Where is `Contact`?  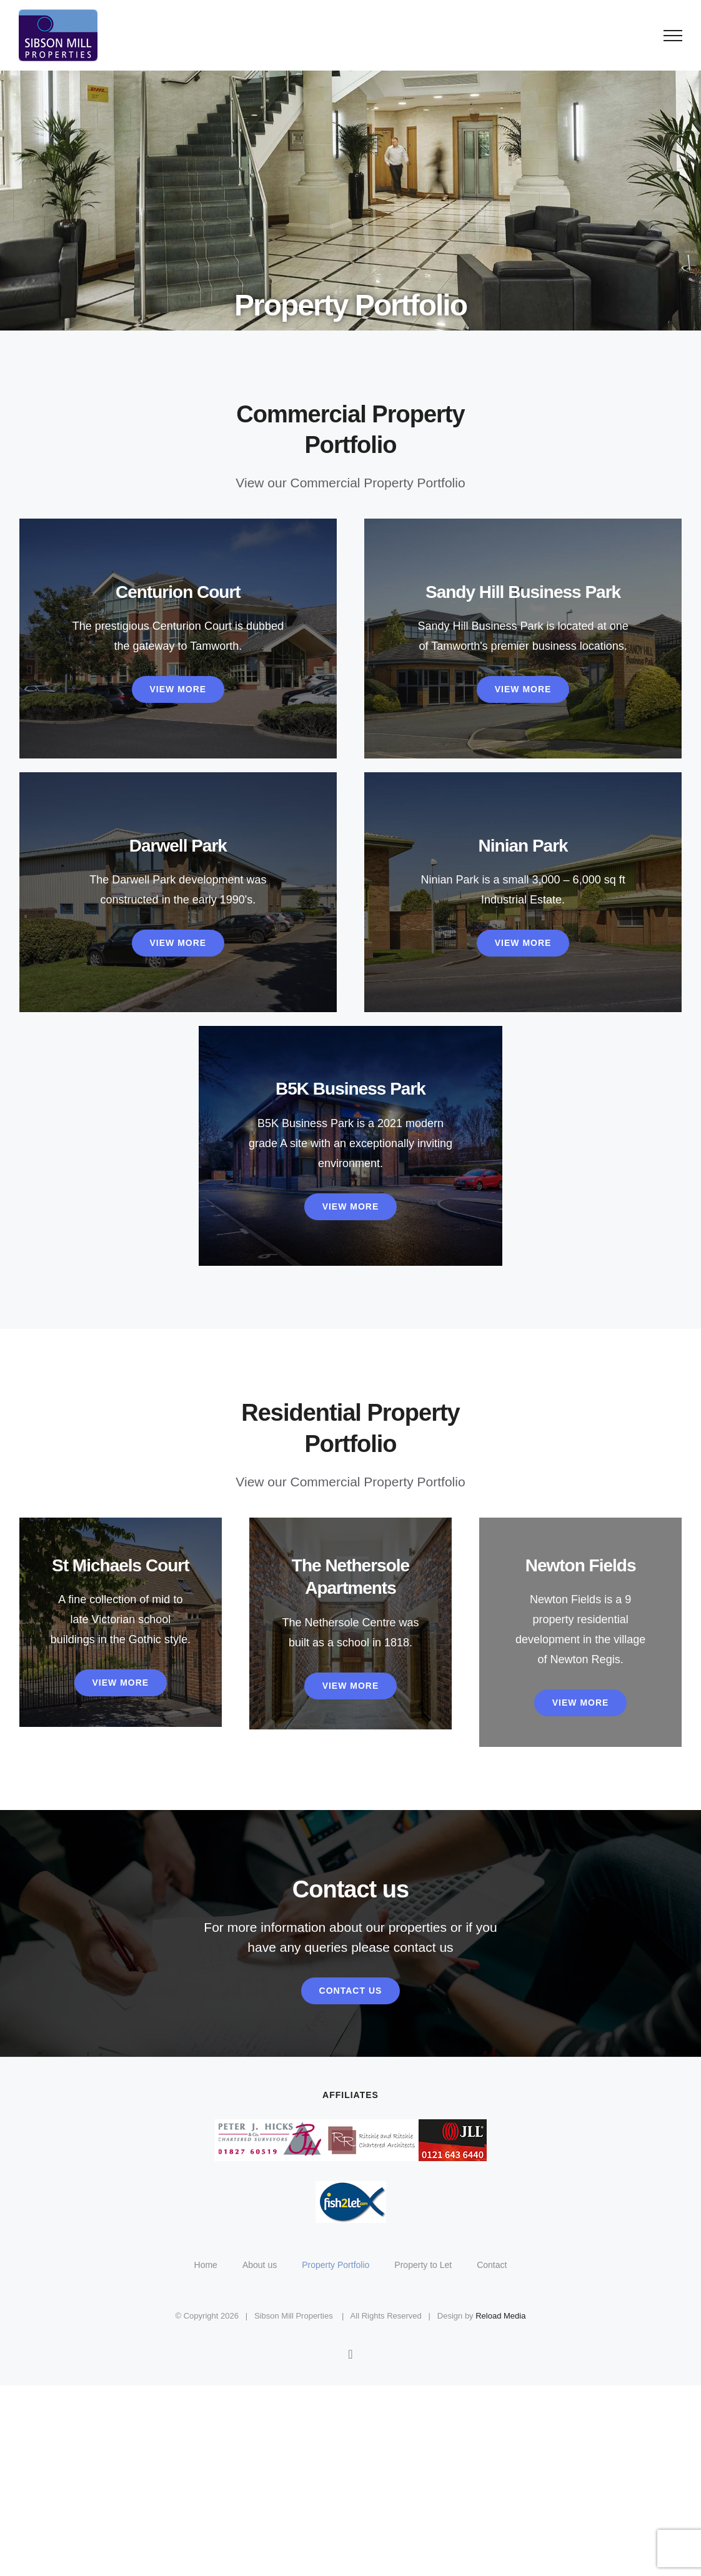 Contact is located at coordinates (492, 2265).